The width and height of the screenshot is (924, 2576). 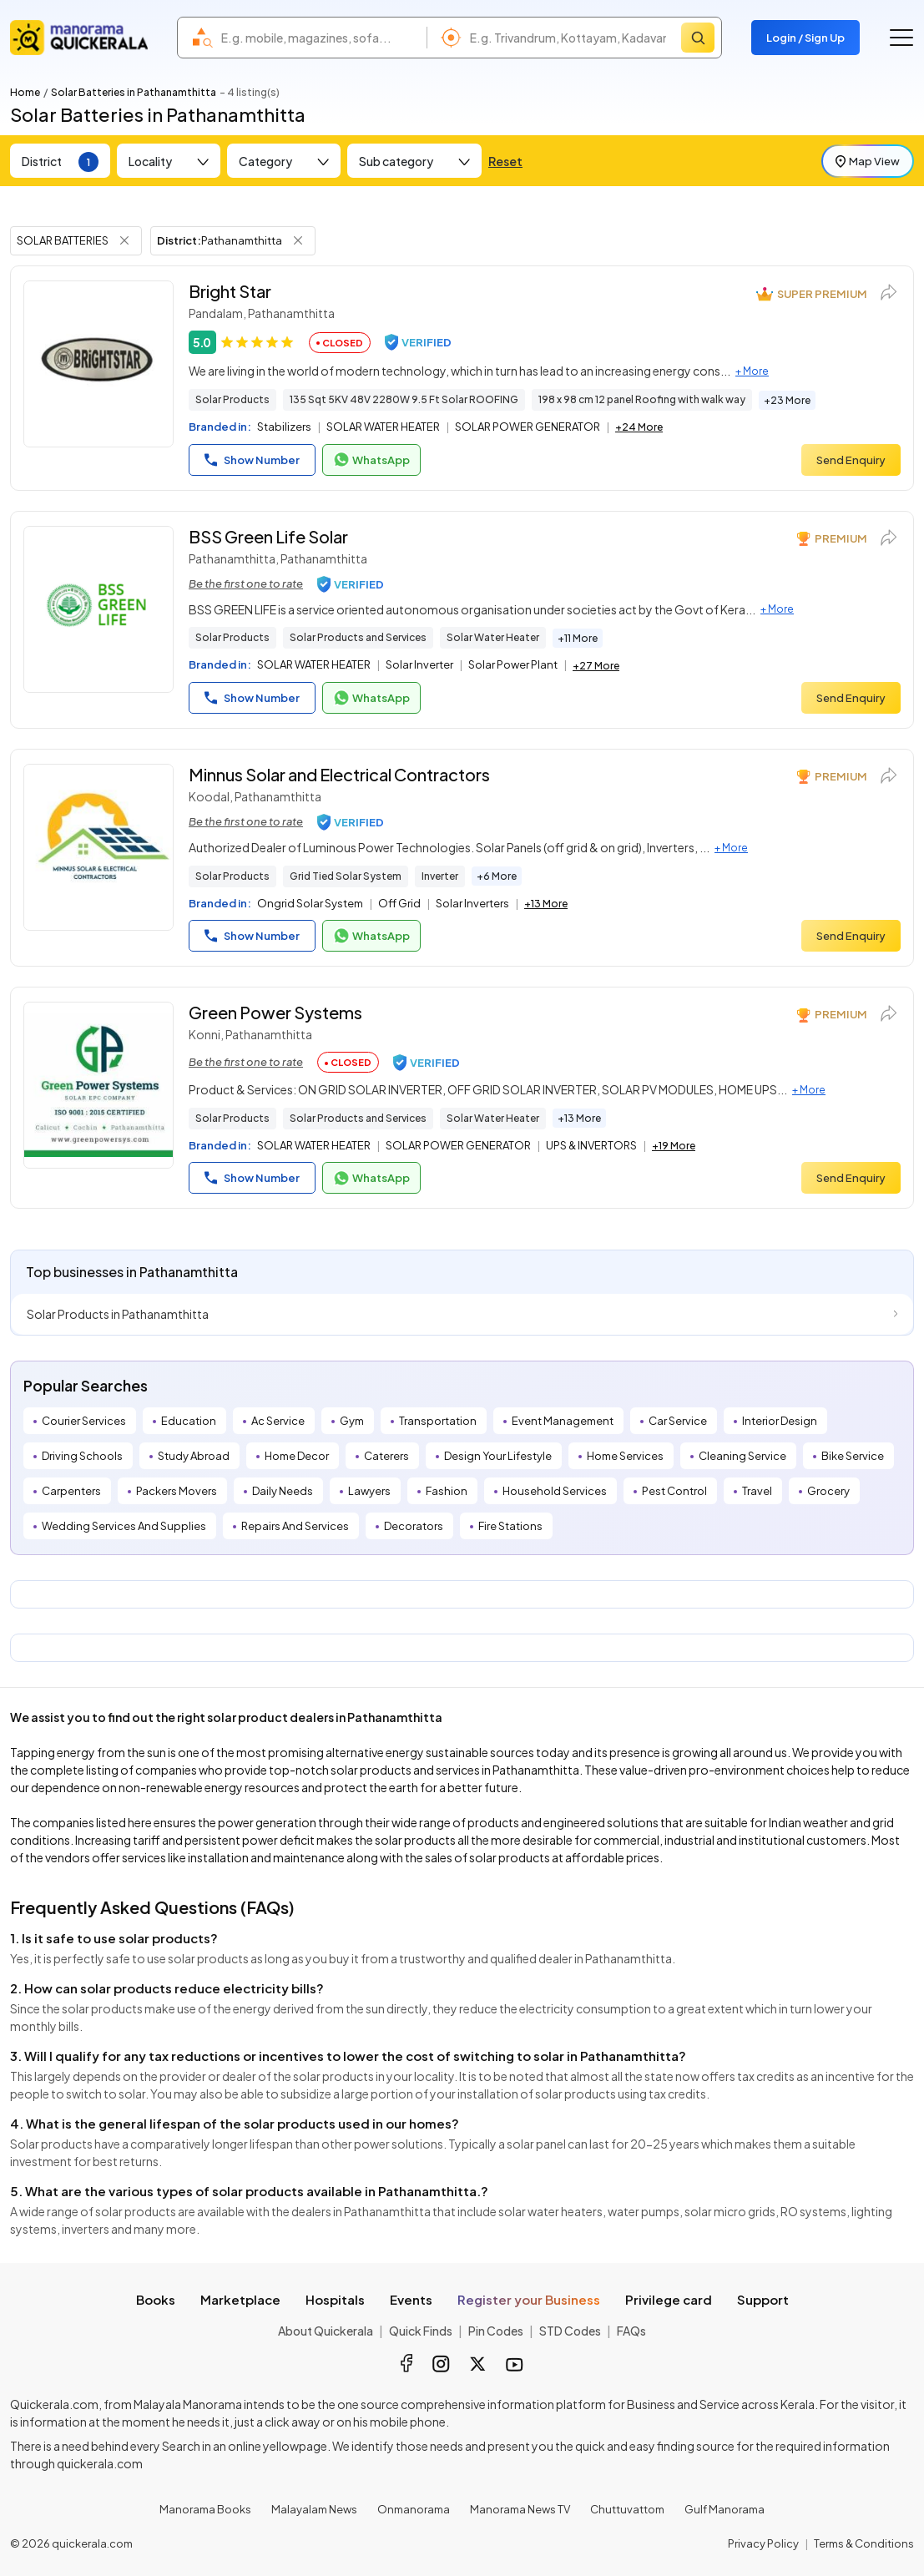 What do you see at coordinates (194, 1455) in the screenshot?
I see `Study Abroad` at bounding box center [194, 1455].